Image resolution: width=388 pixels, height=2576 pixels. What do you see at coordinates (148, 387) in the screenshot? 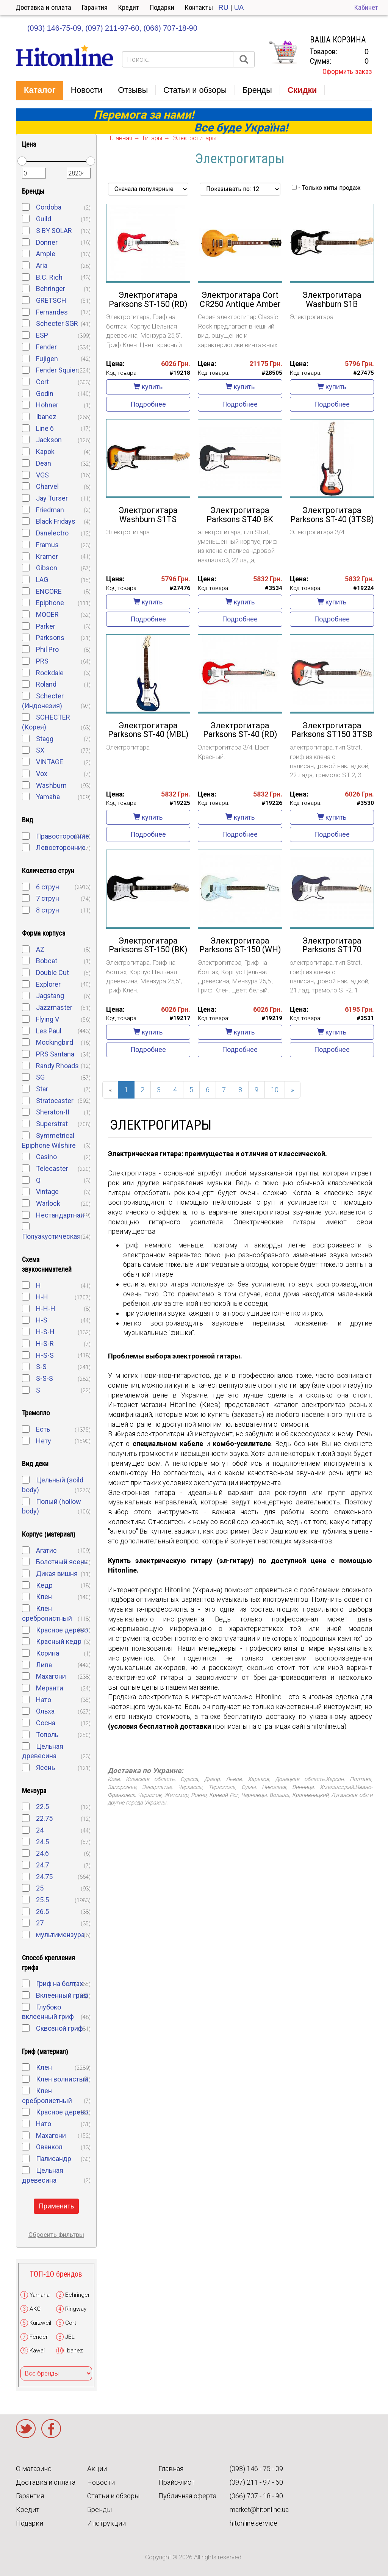
I see `купить` at bounding box center [148, 387].